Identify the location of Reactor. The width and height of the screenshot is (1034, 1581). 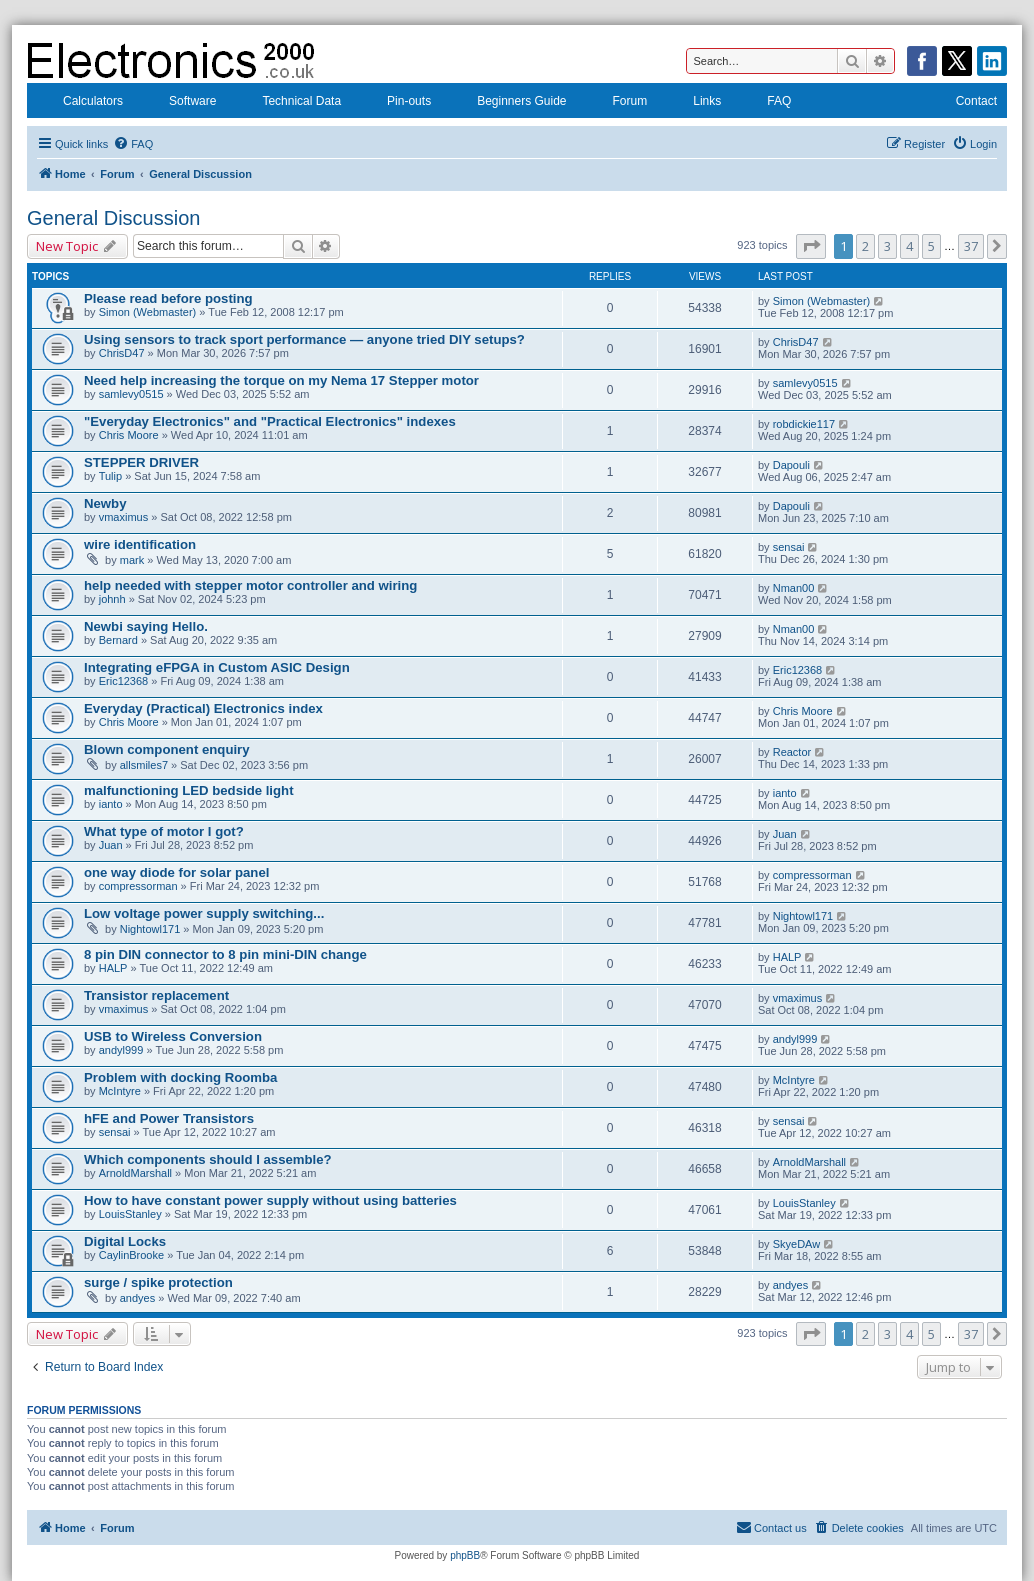
(792, 752).